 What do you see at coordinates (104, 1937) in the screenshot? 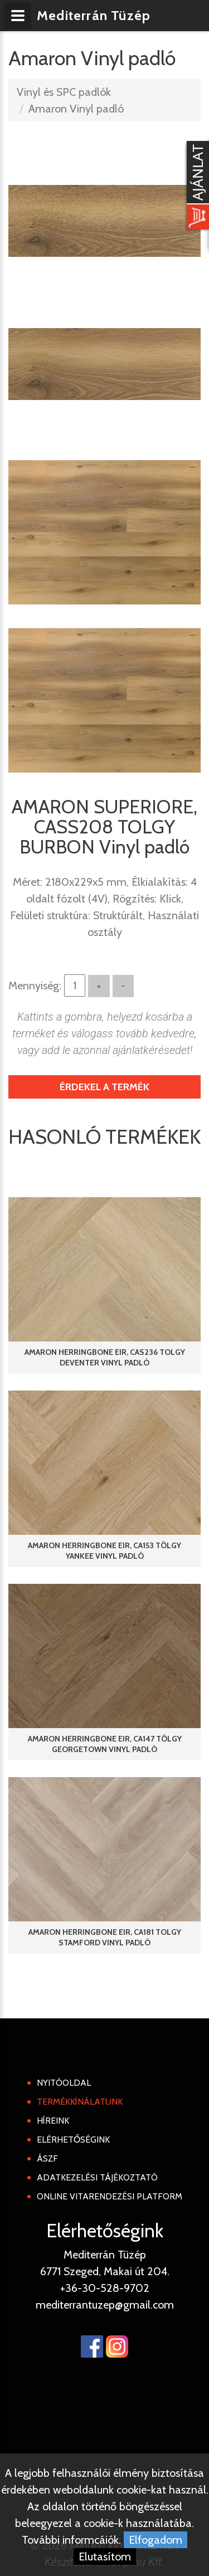
I see `AMARON HERRINGBONE EIR, CA181 TOLGY STAMFORD Vinyl padló` at bounding box center [104, 1937].